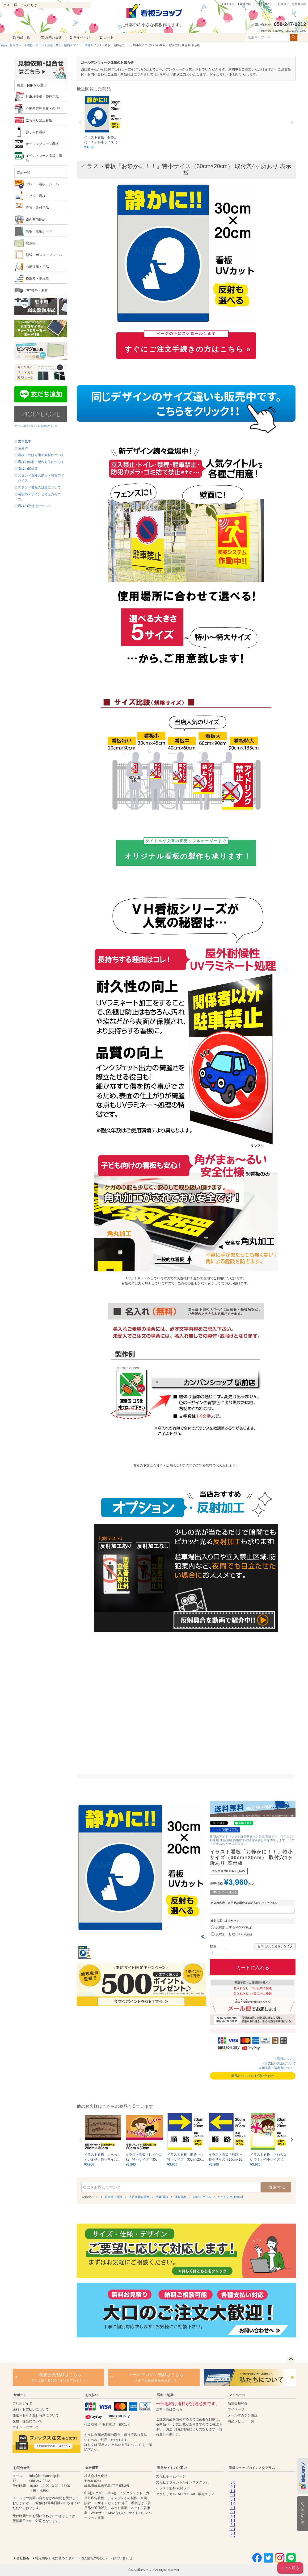 The image size is (308, 2576). What do you see at coordinates (277, 2068) in the screenshot?
I see `» 領収書・請求書について` at bounding box center [277, 2068].